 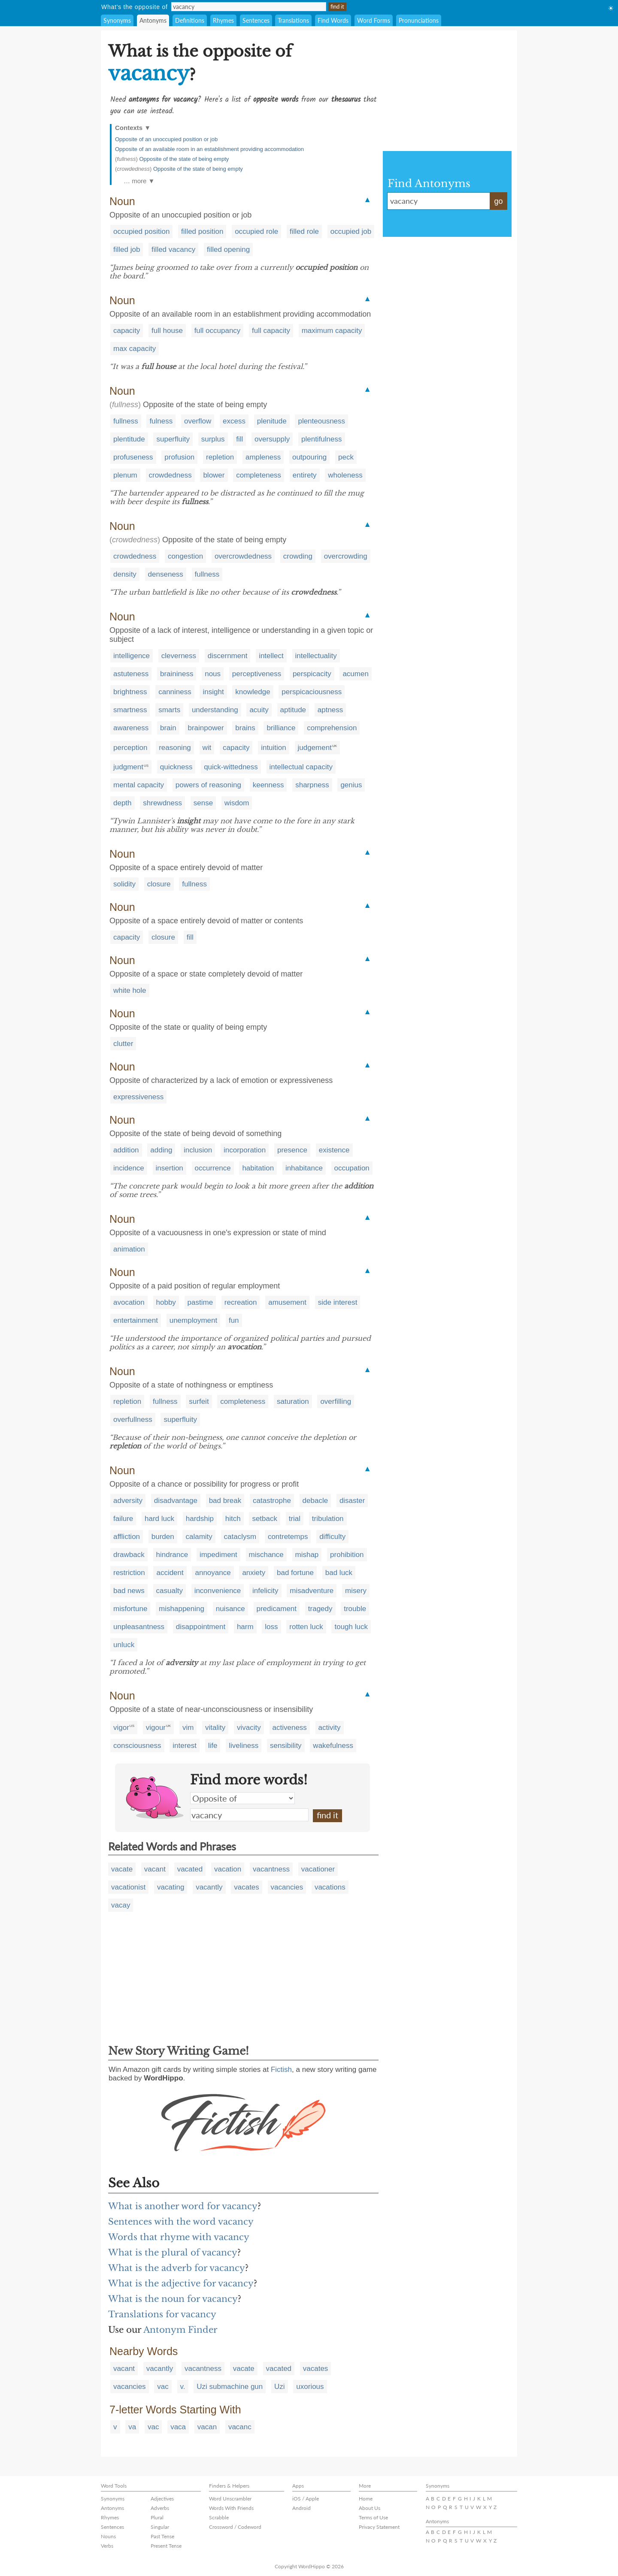 What do you see at coordinates (227, 1869) in the screenshot?
I see `vacation` at bounding box center [227, 1869].